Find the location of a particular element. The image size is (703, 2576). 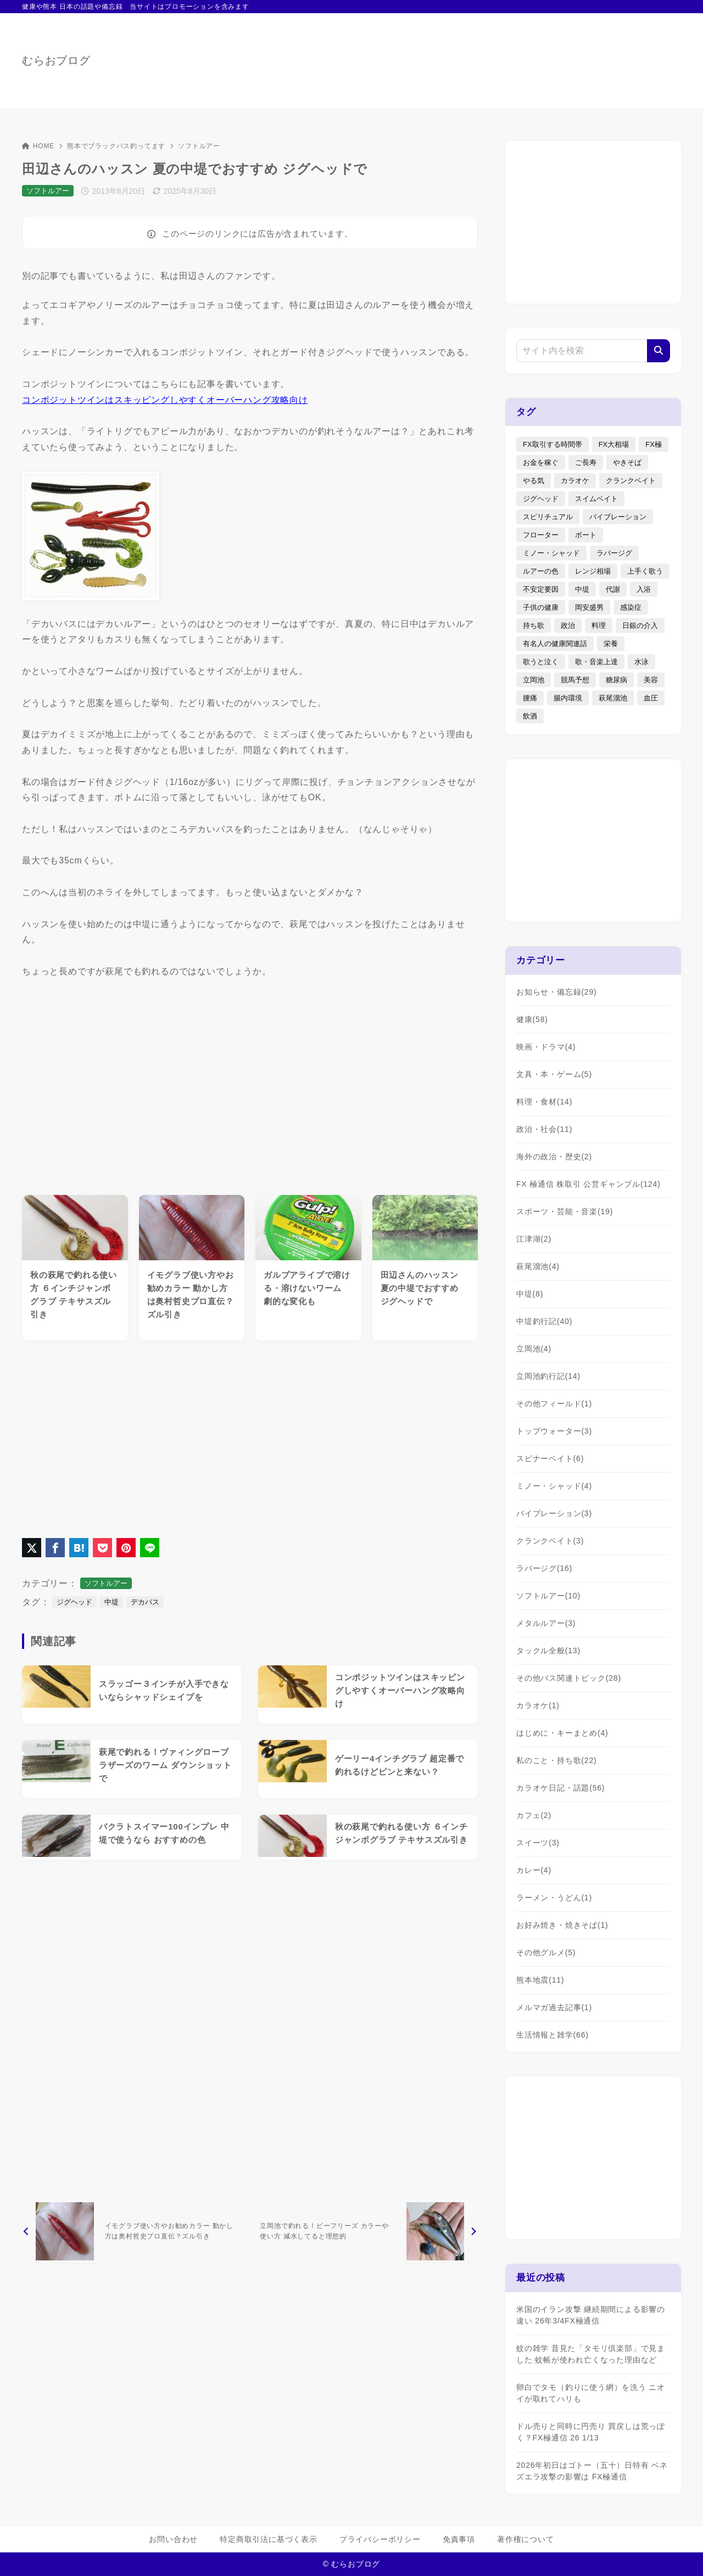

ミノー・シャッド is located at coordinates (554, 1485).